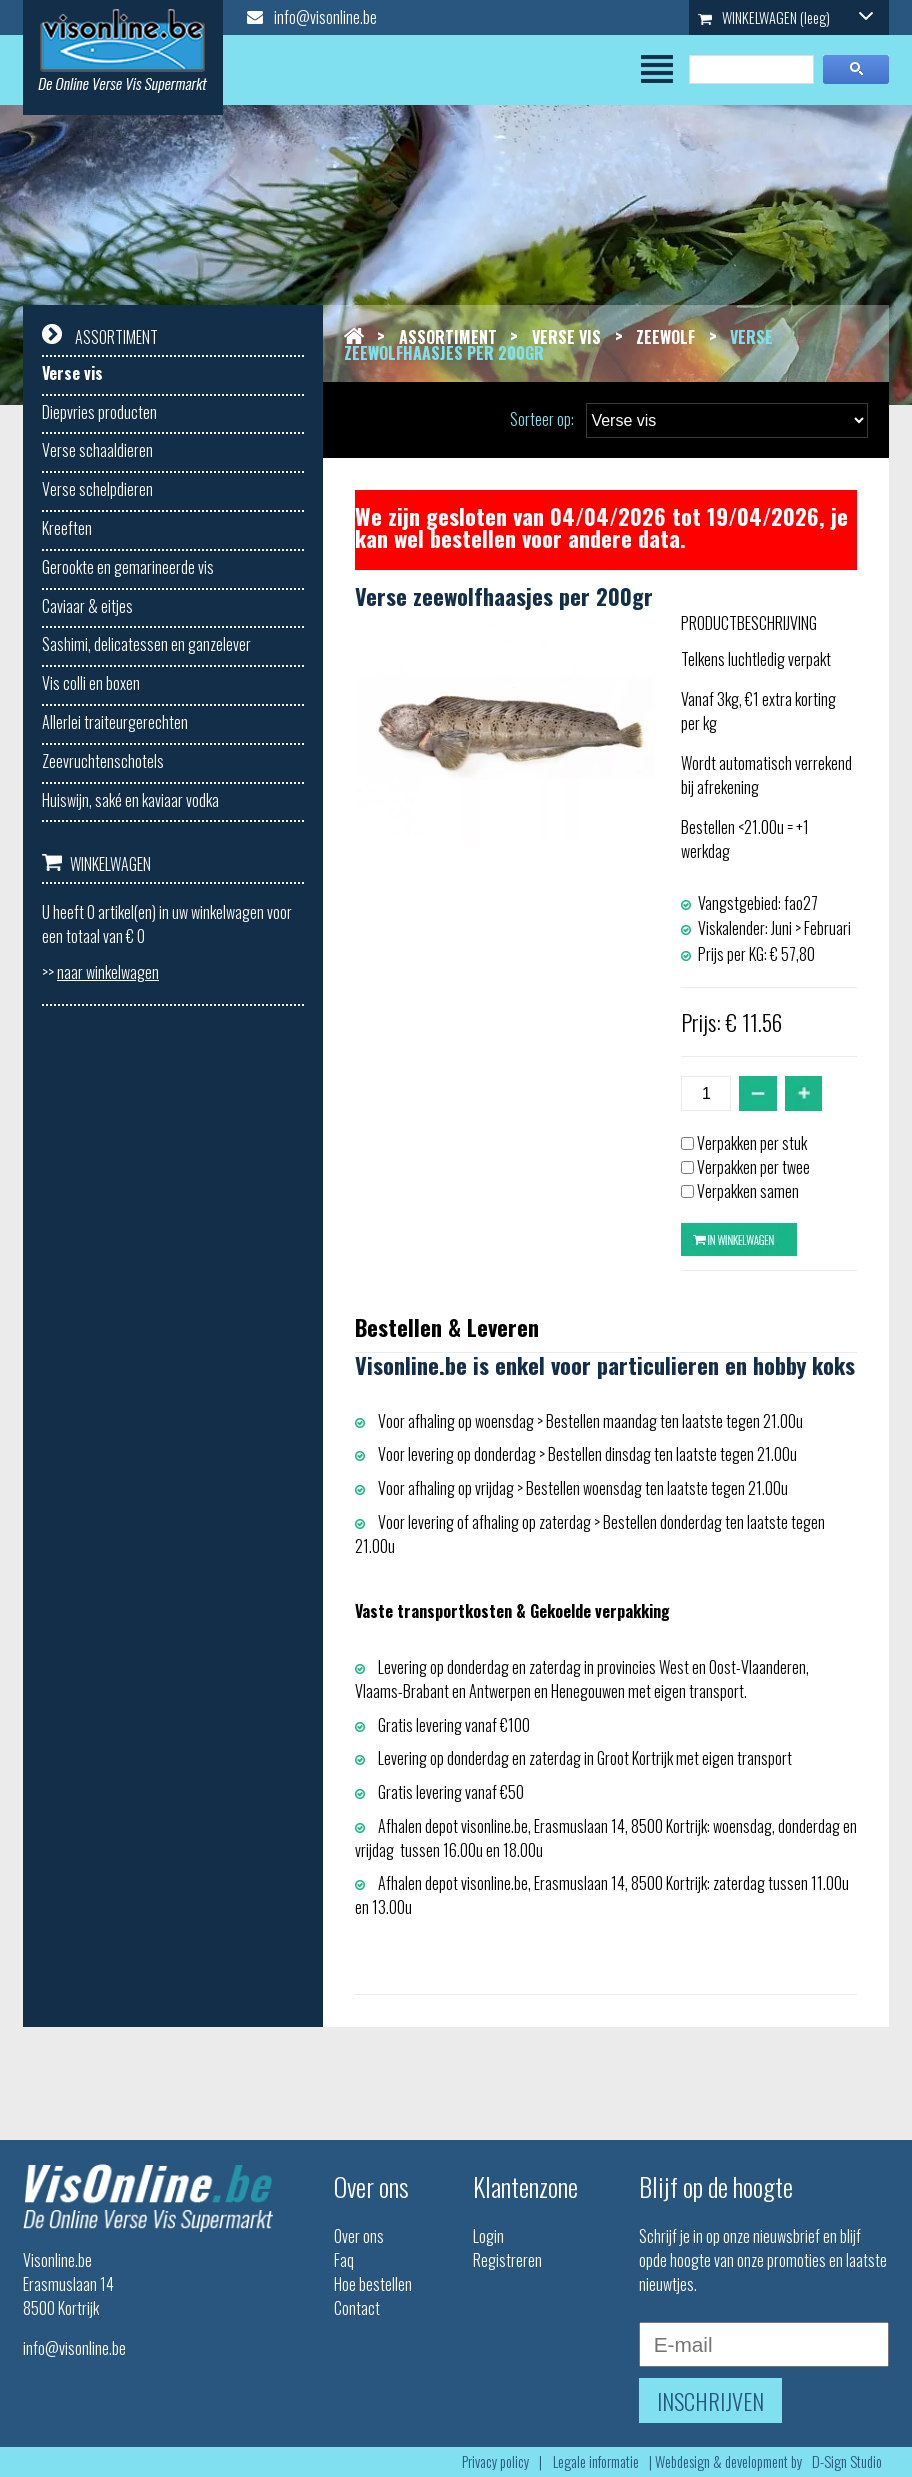 This screenshot has width=912, height=2477. What do you see at coordinates (373, 2284) in the screenshot?
I see `Hoe bestellen` at bounding box center [373, 2284].